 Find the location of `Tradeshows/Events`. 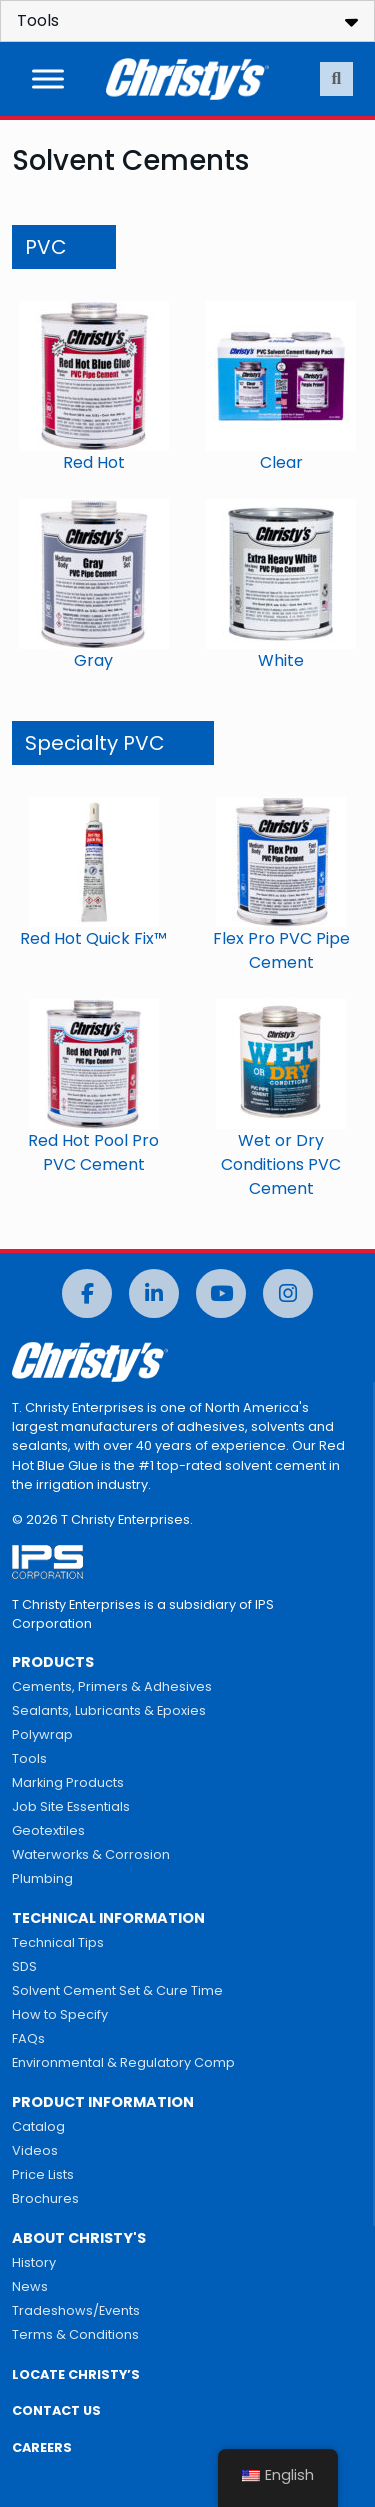

Tradeshows/Events is located at coordinates (76, 2310).